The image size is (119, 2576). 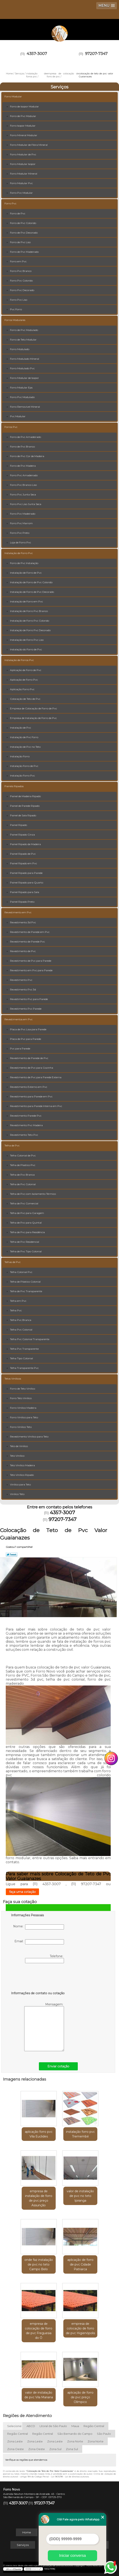 What do you see at coordinates (27, 456) in the screenshot?
I see `Forro de Pvc Cor de Madeira` at bounding box center [27, 456].